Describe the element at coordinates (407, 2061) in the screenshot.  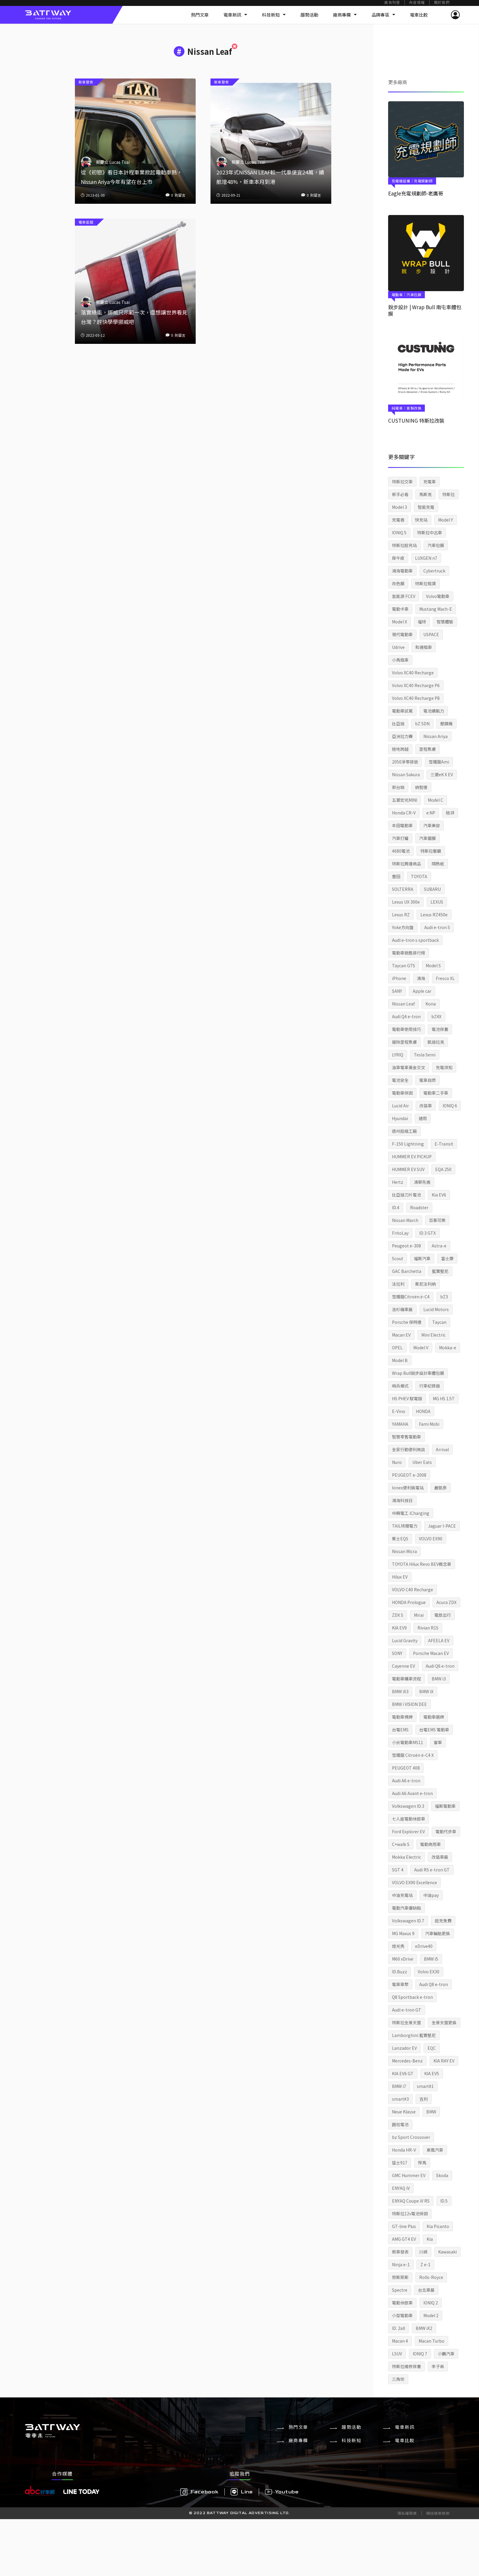
I see `Mercedes-Benz` at that location.